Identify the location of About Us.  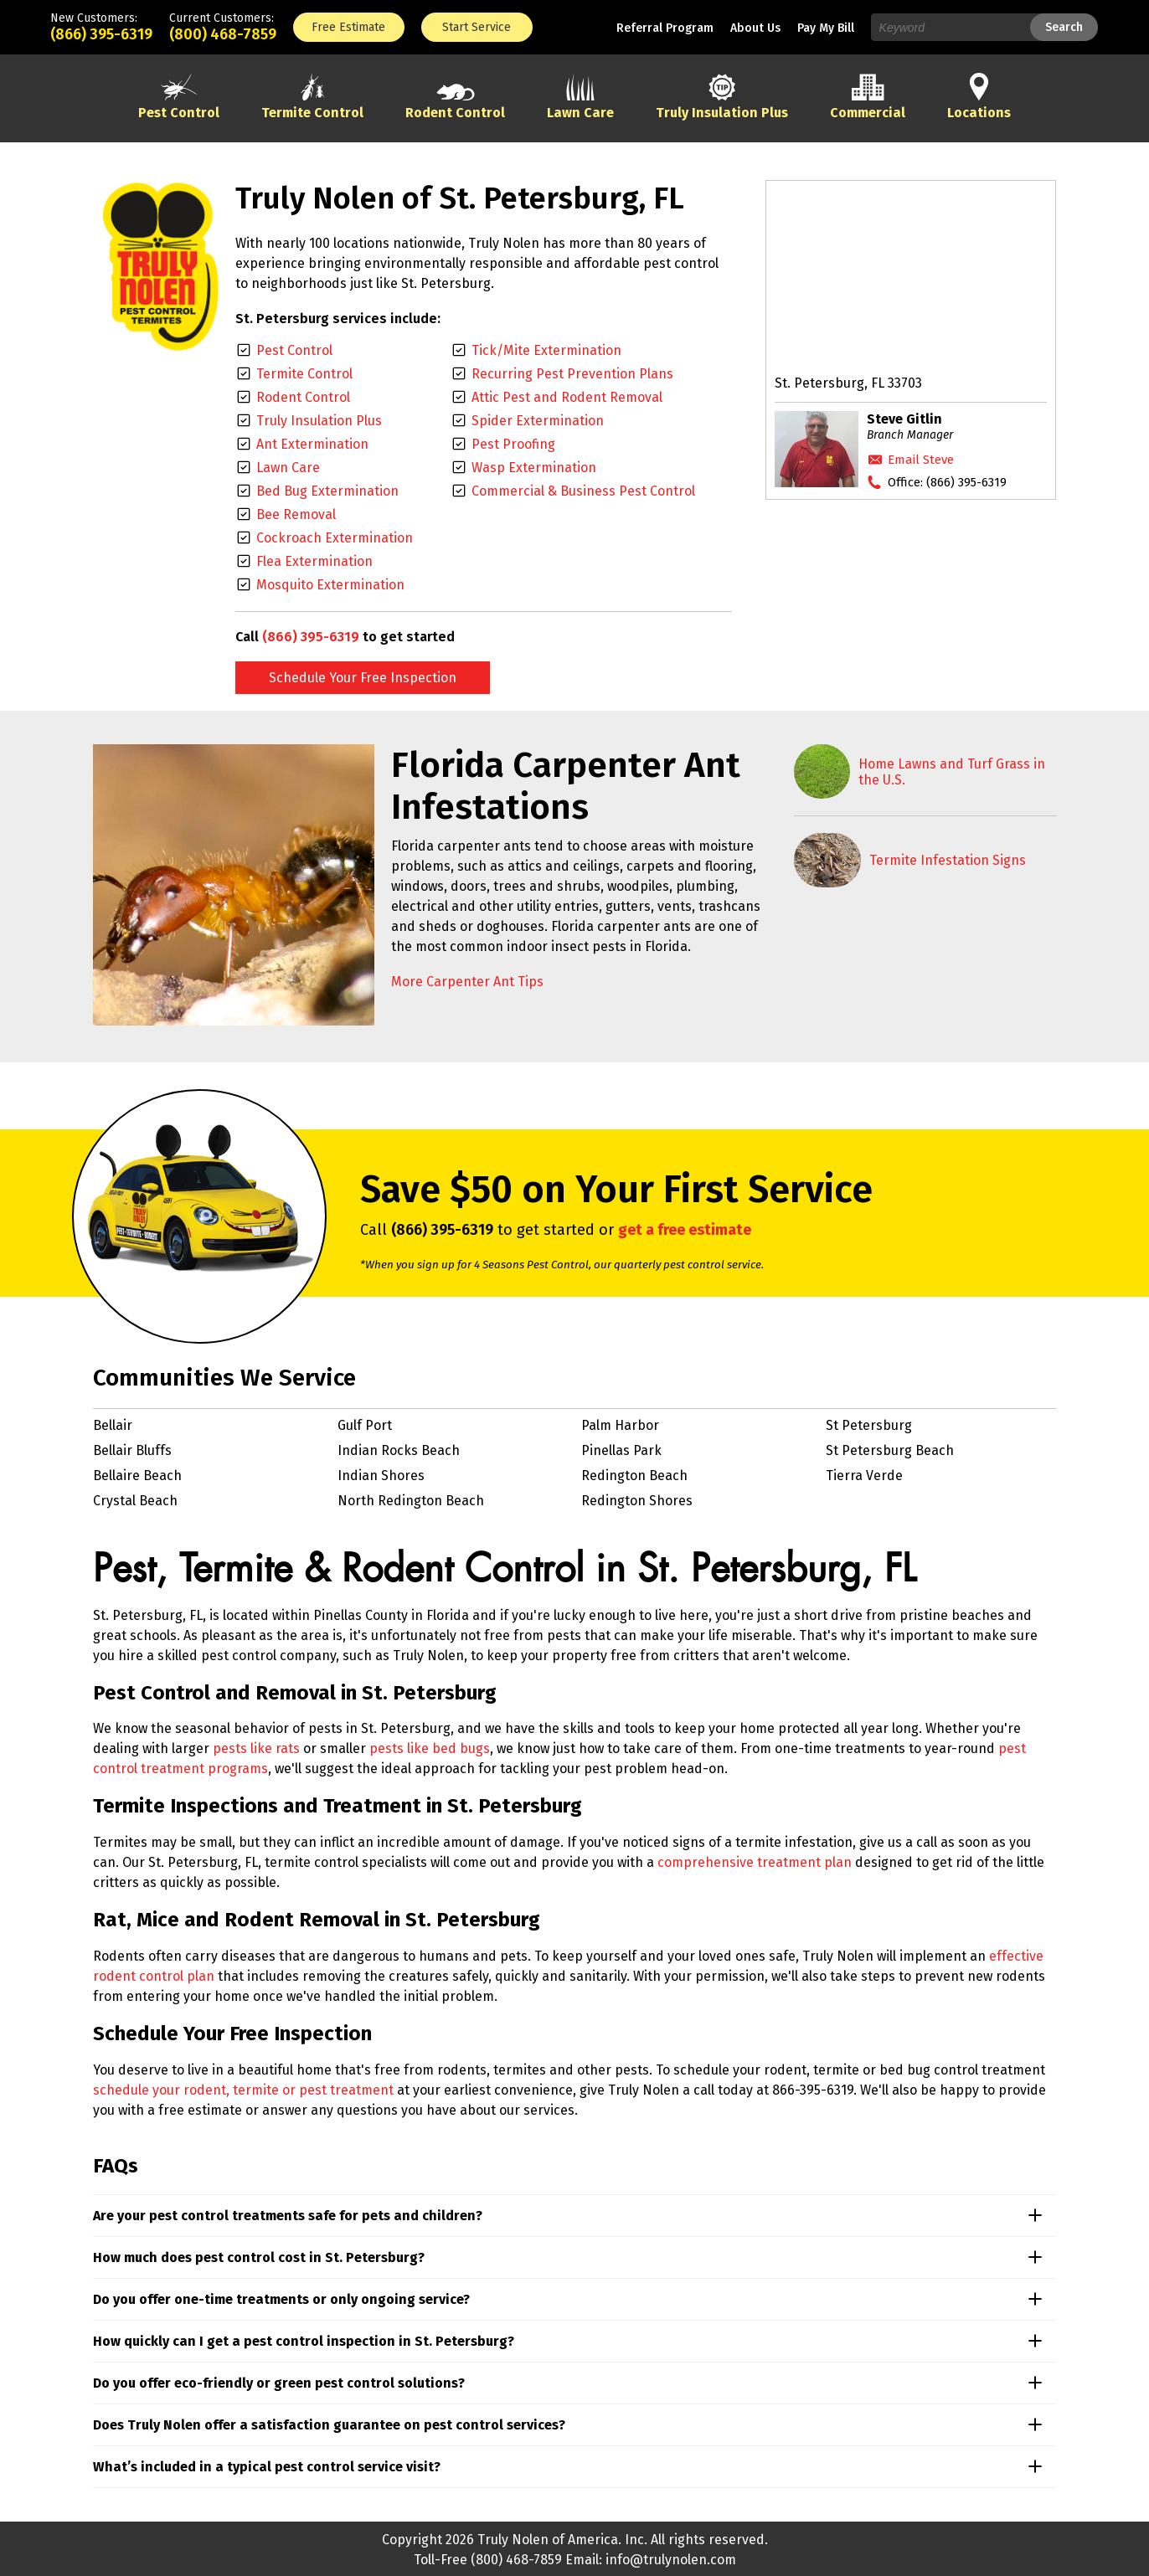
(755, 28).